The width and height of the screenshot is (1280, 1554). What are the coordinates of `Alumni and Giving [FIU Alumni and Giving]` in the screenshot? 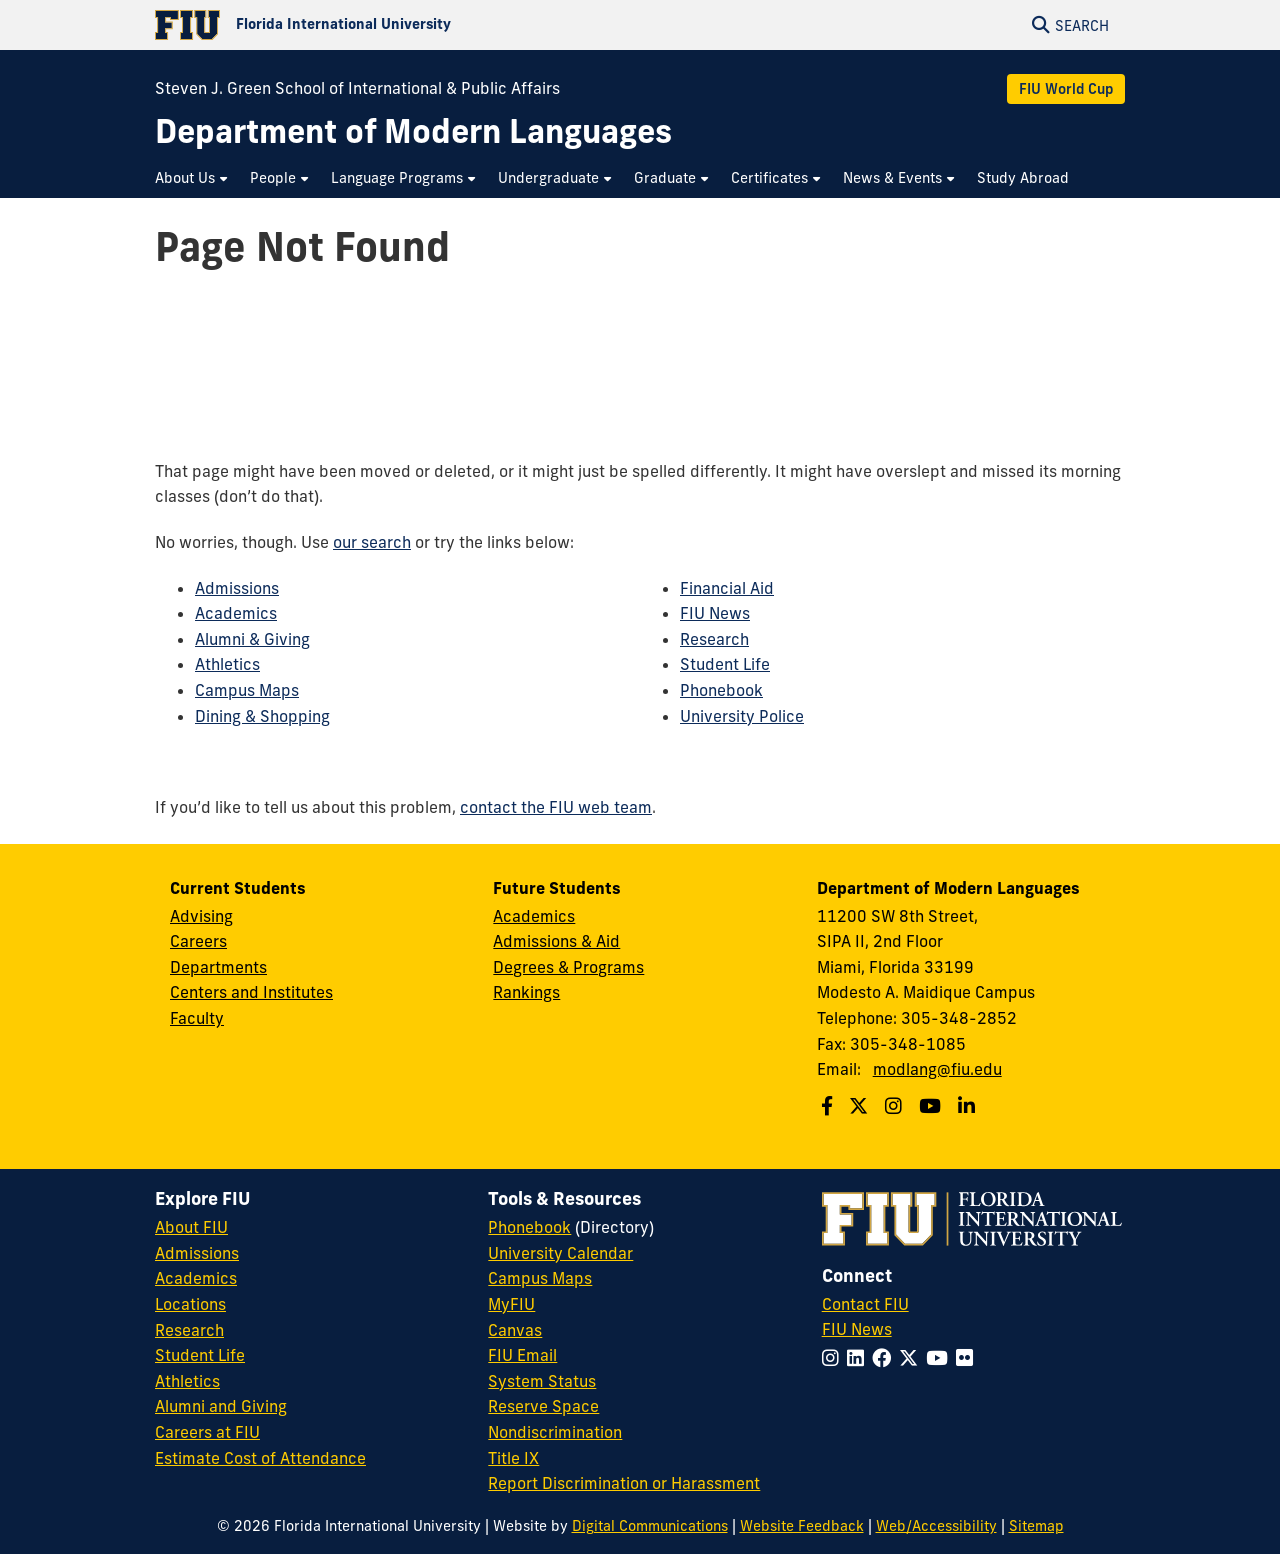 It's located at (221, 1406).